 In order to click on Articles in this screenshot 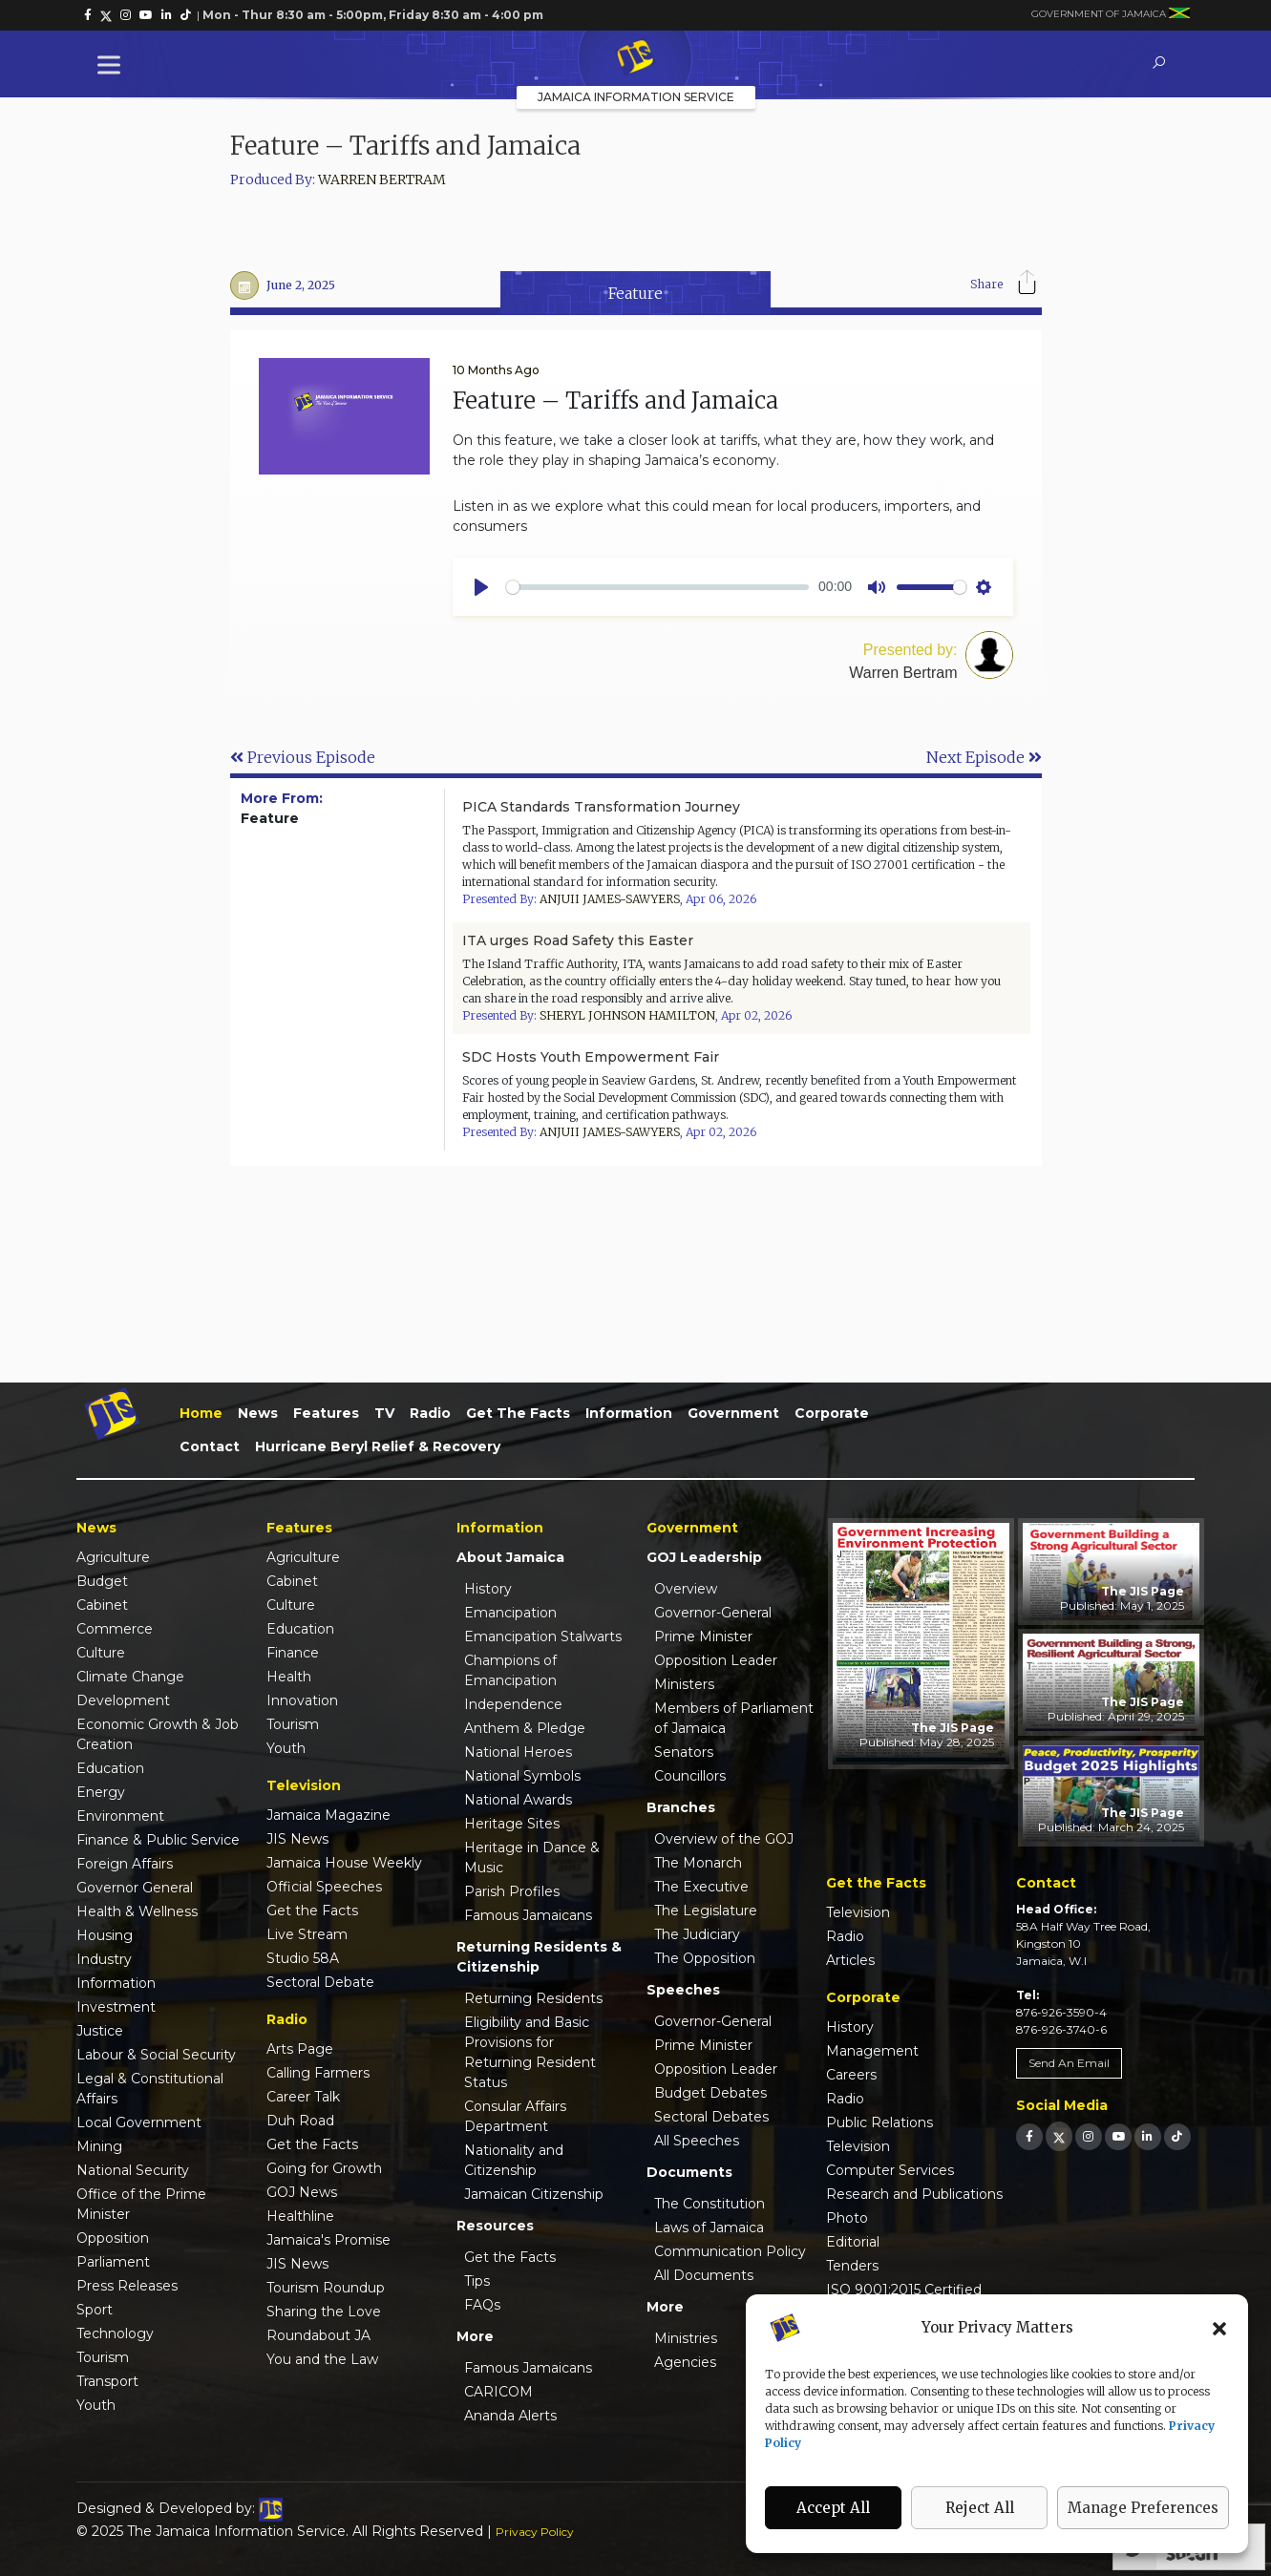, I will do `click(850, 1960)`.